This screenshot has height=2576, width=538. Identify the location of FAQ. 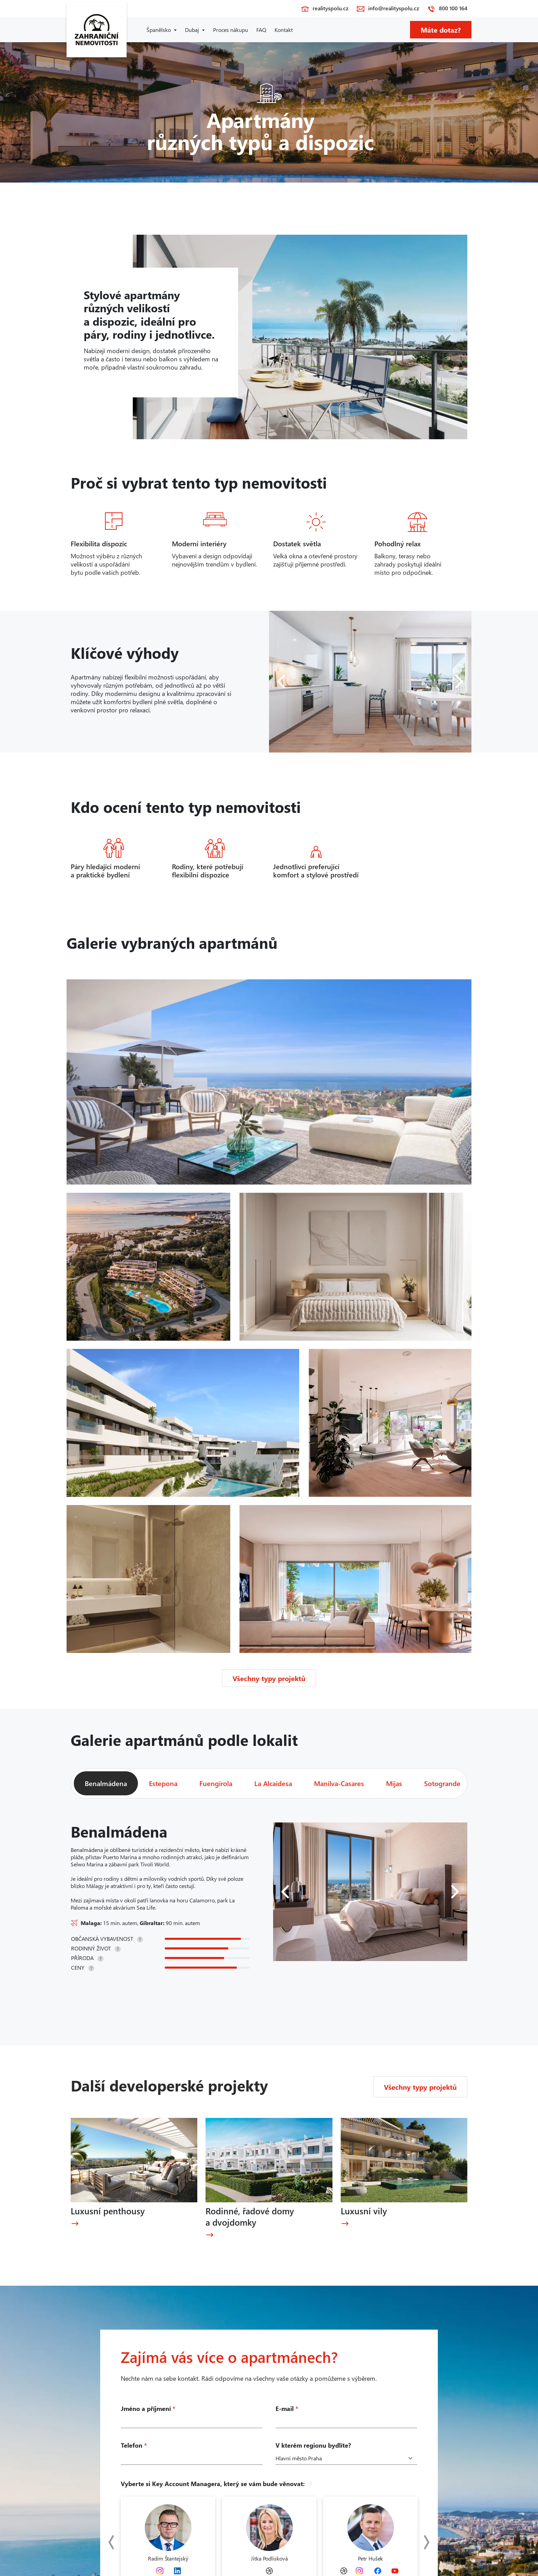
(261, 29).